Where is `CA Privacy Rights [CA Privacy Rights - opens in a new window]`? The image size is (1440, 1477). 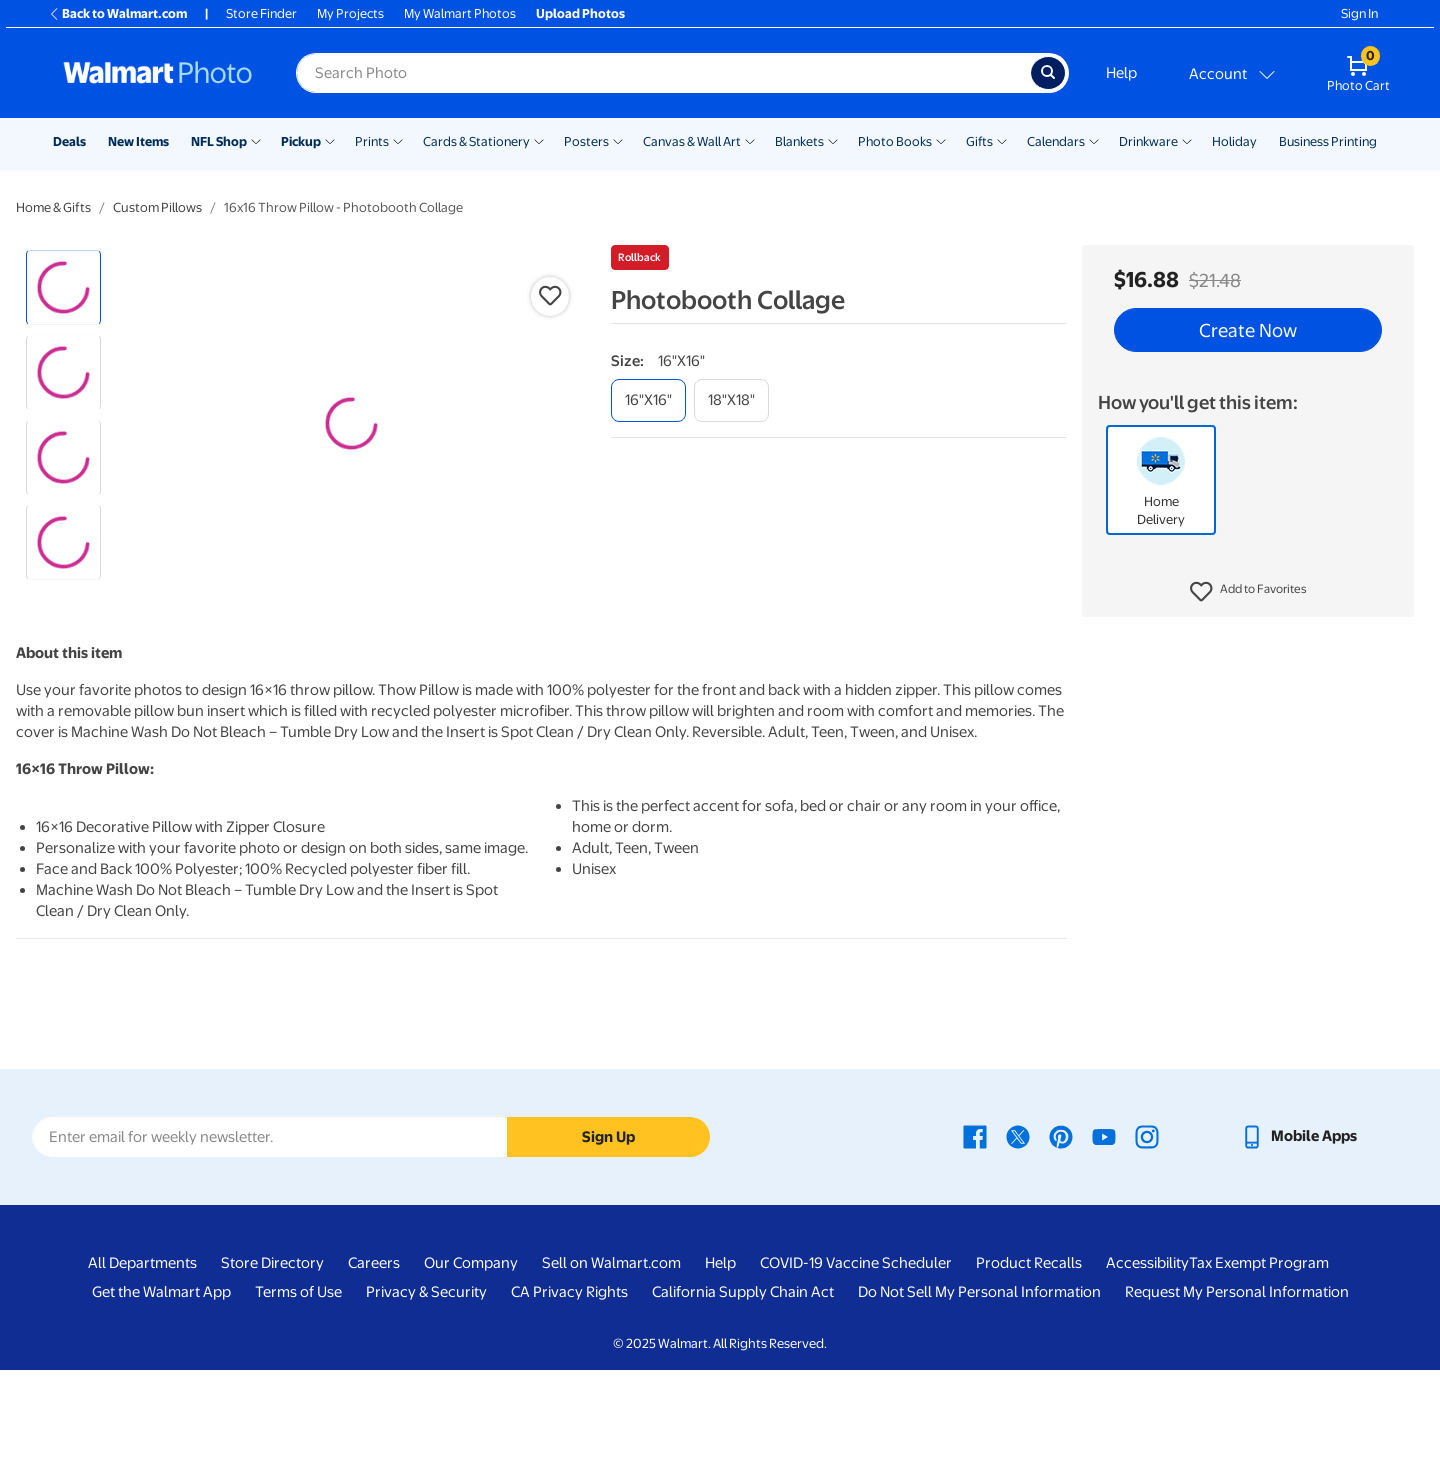
CA Privacy Rights [CA Privacy Rights - opens in a new window] is located at coordinates (569, 1400).